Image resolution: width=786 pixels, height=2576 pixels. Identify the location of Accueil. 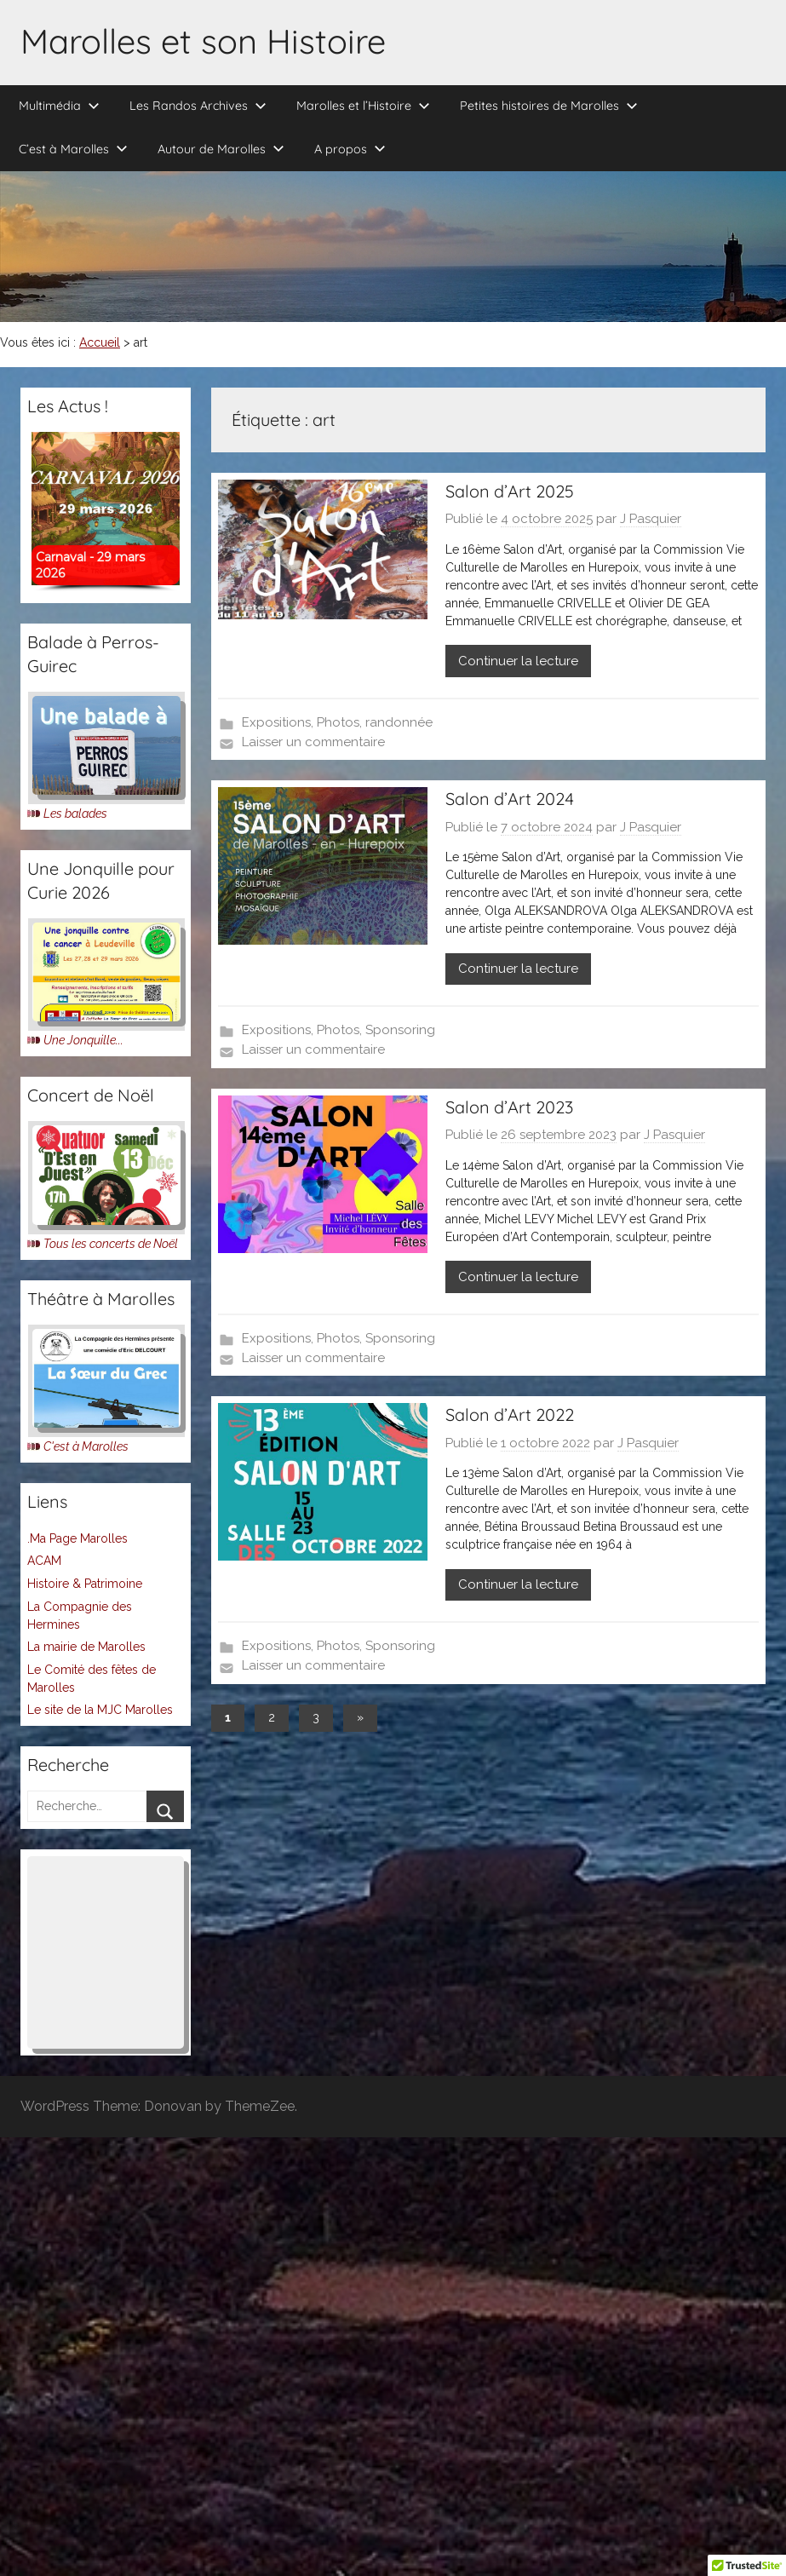
(99, 342).